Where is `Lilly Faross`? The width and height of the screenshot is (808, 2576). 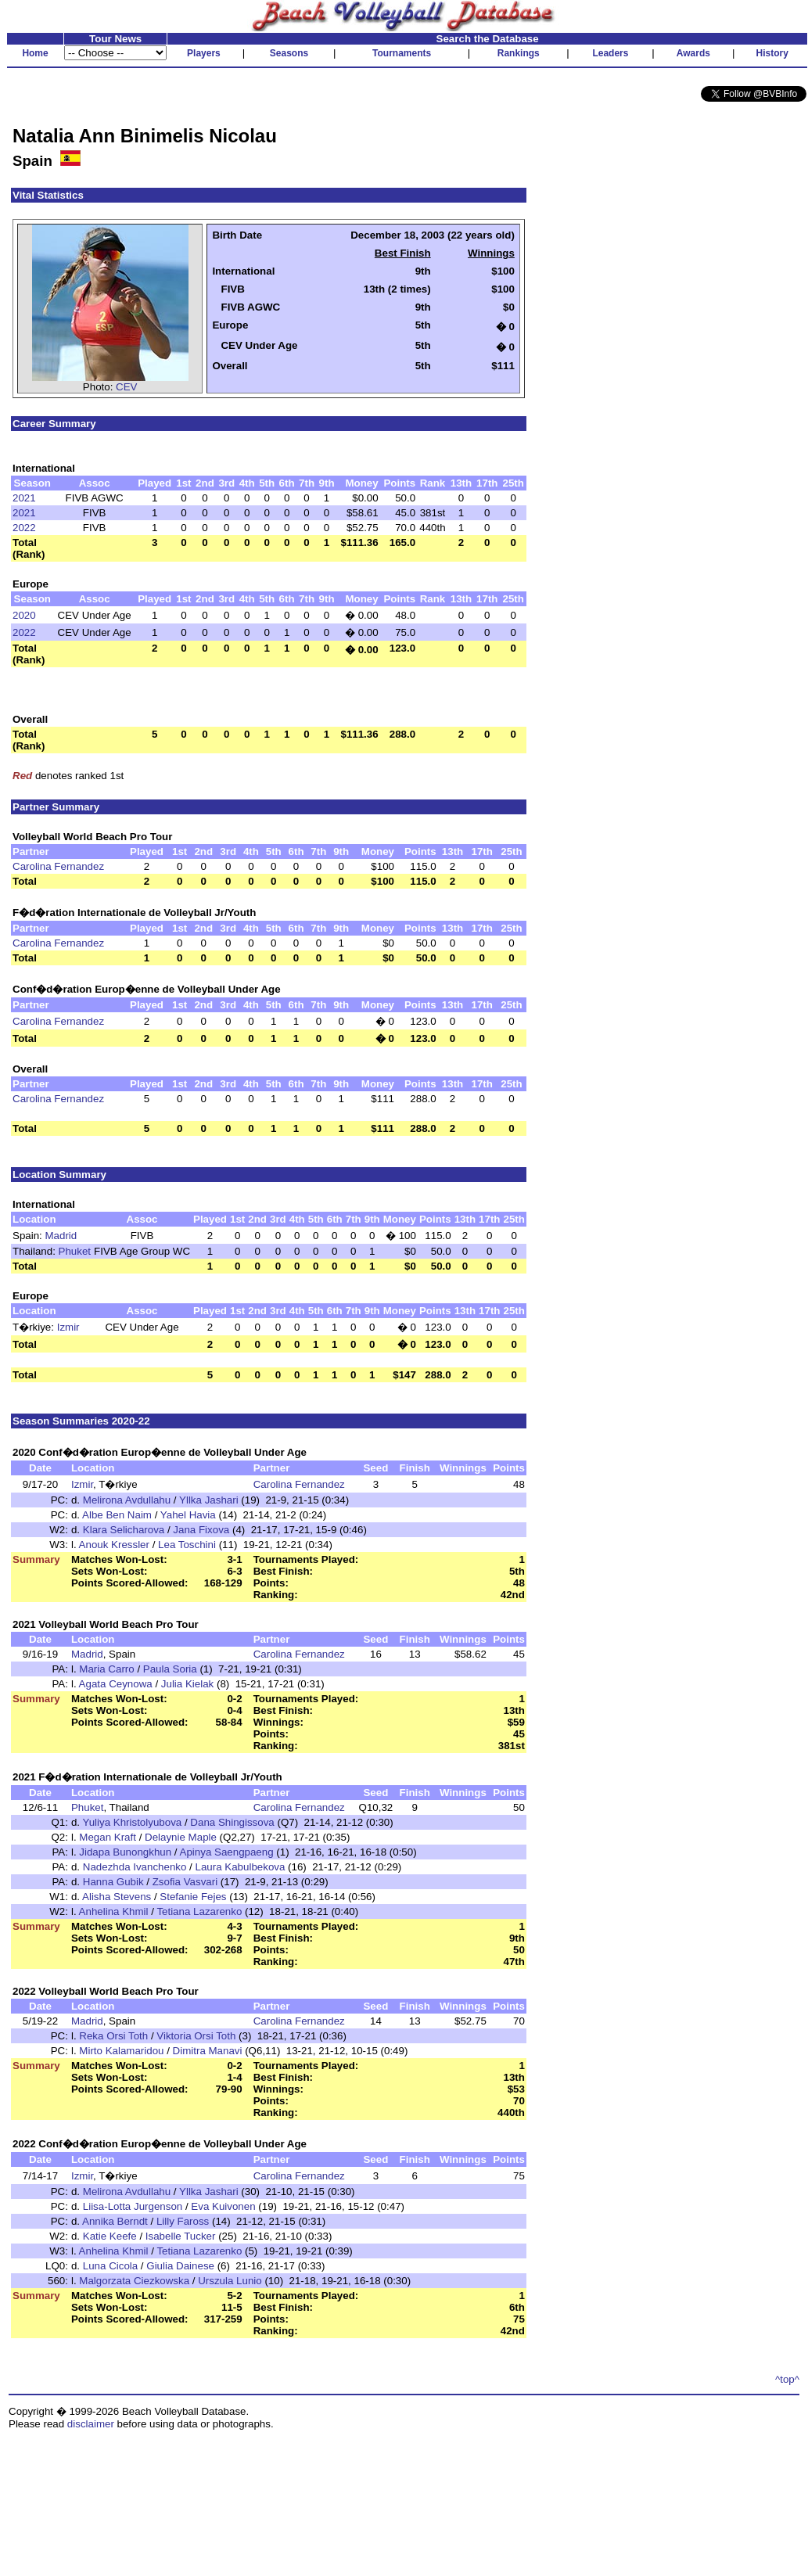
Lilly Faross is located at coordinates (182, 2221).